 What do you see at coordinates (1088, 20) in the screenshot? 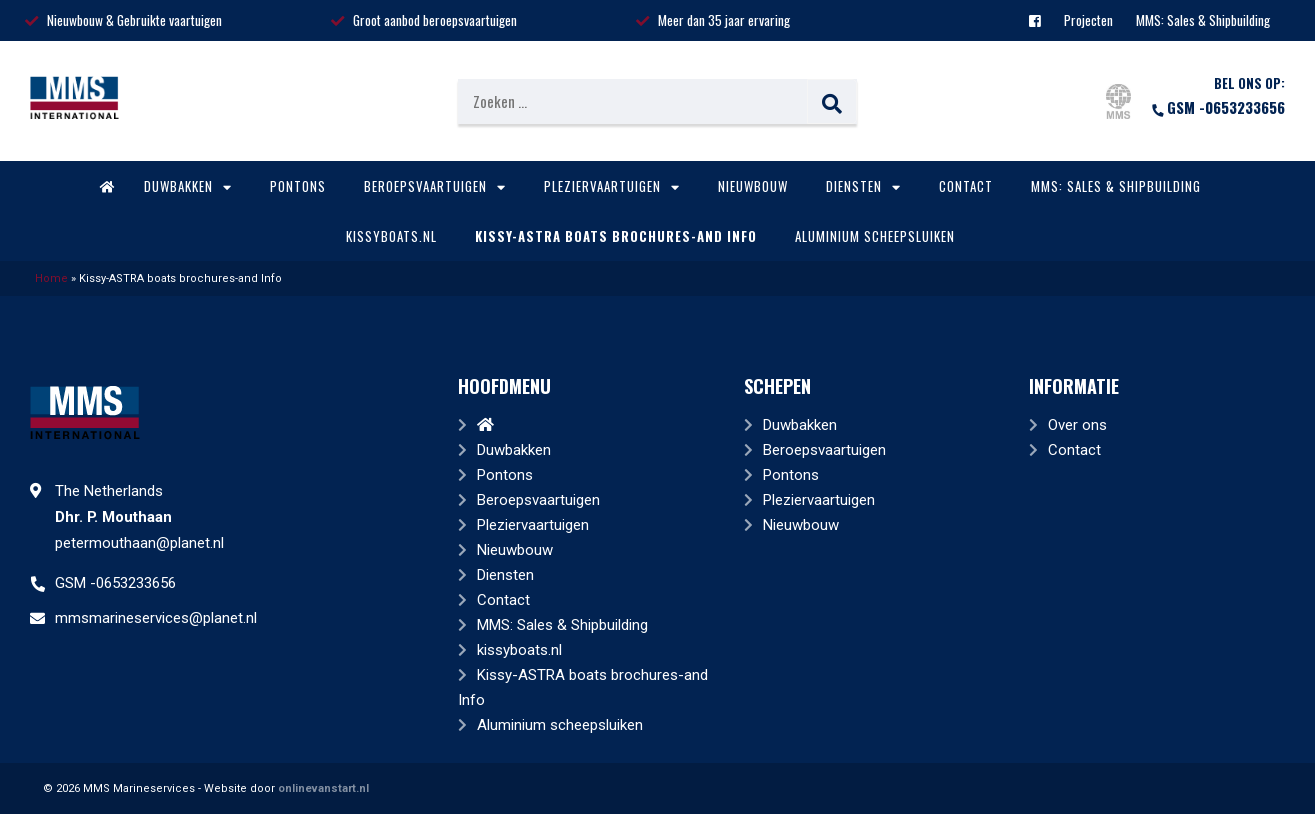
I see `Projecten` at bounding box center [1088, 20].